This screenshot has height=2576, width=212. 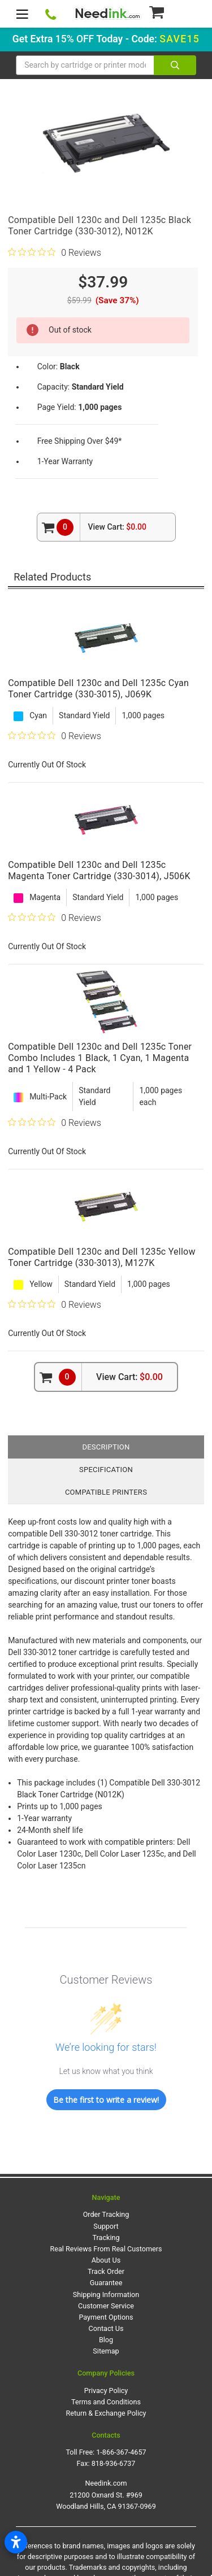 I want to click on [0 out 5 stars rating in total 0 reviews. Jump to reviews.], so click(x=54, y=252).